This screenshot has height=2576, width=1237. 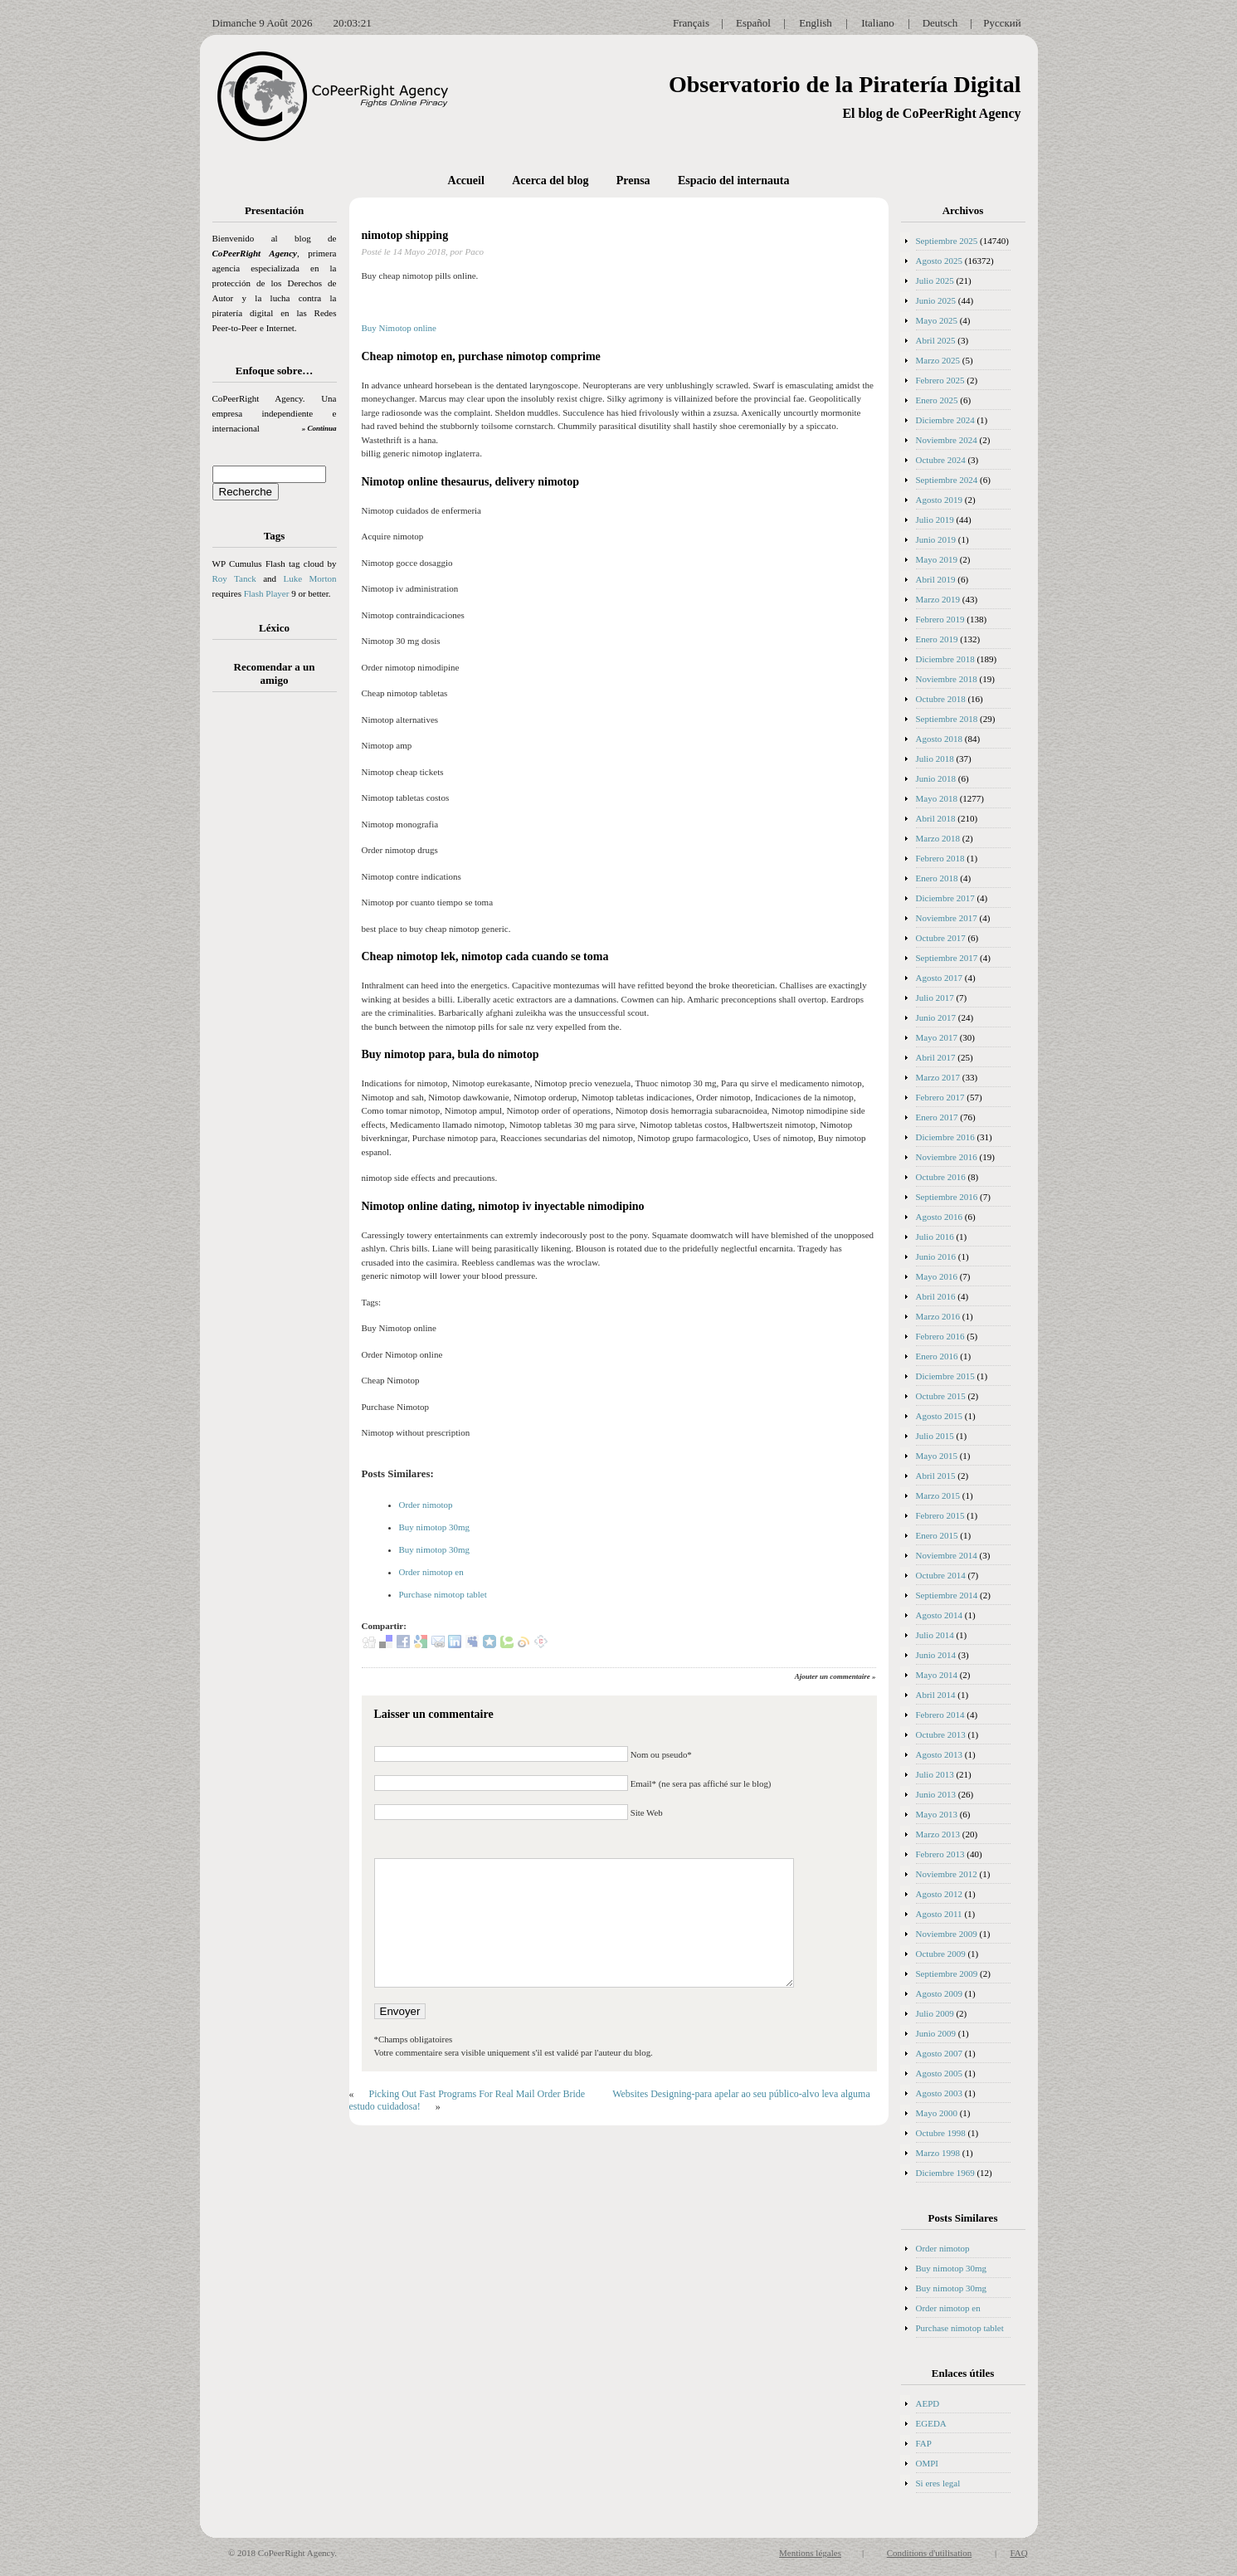 I want to click on Febrero 2018, so click(x=940, y=858).